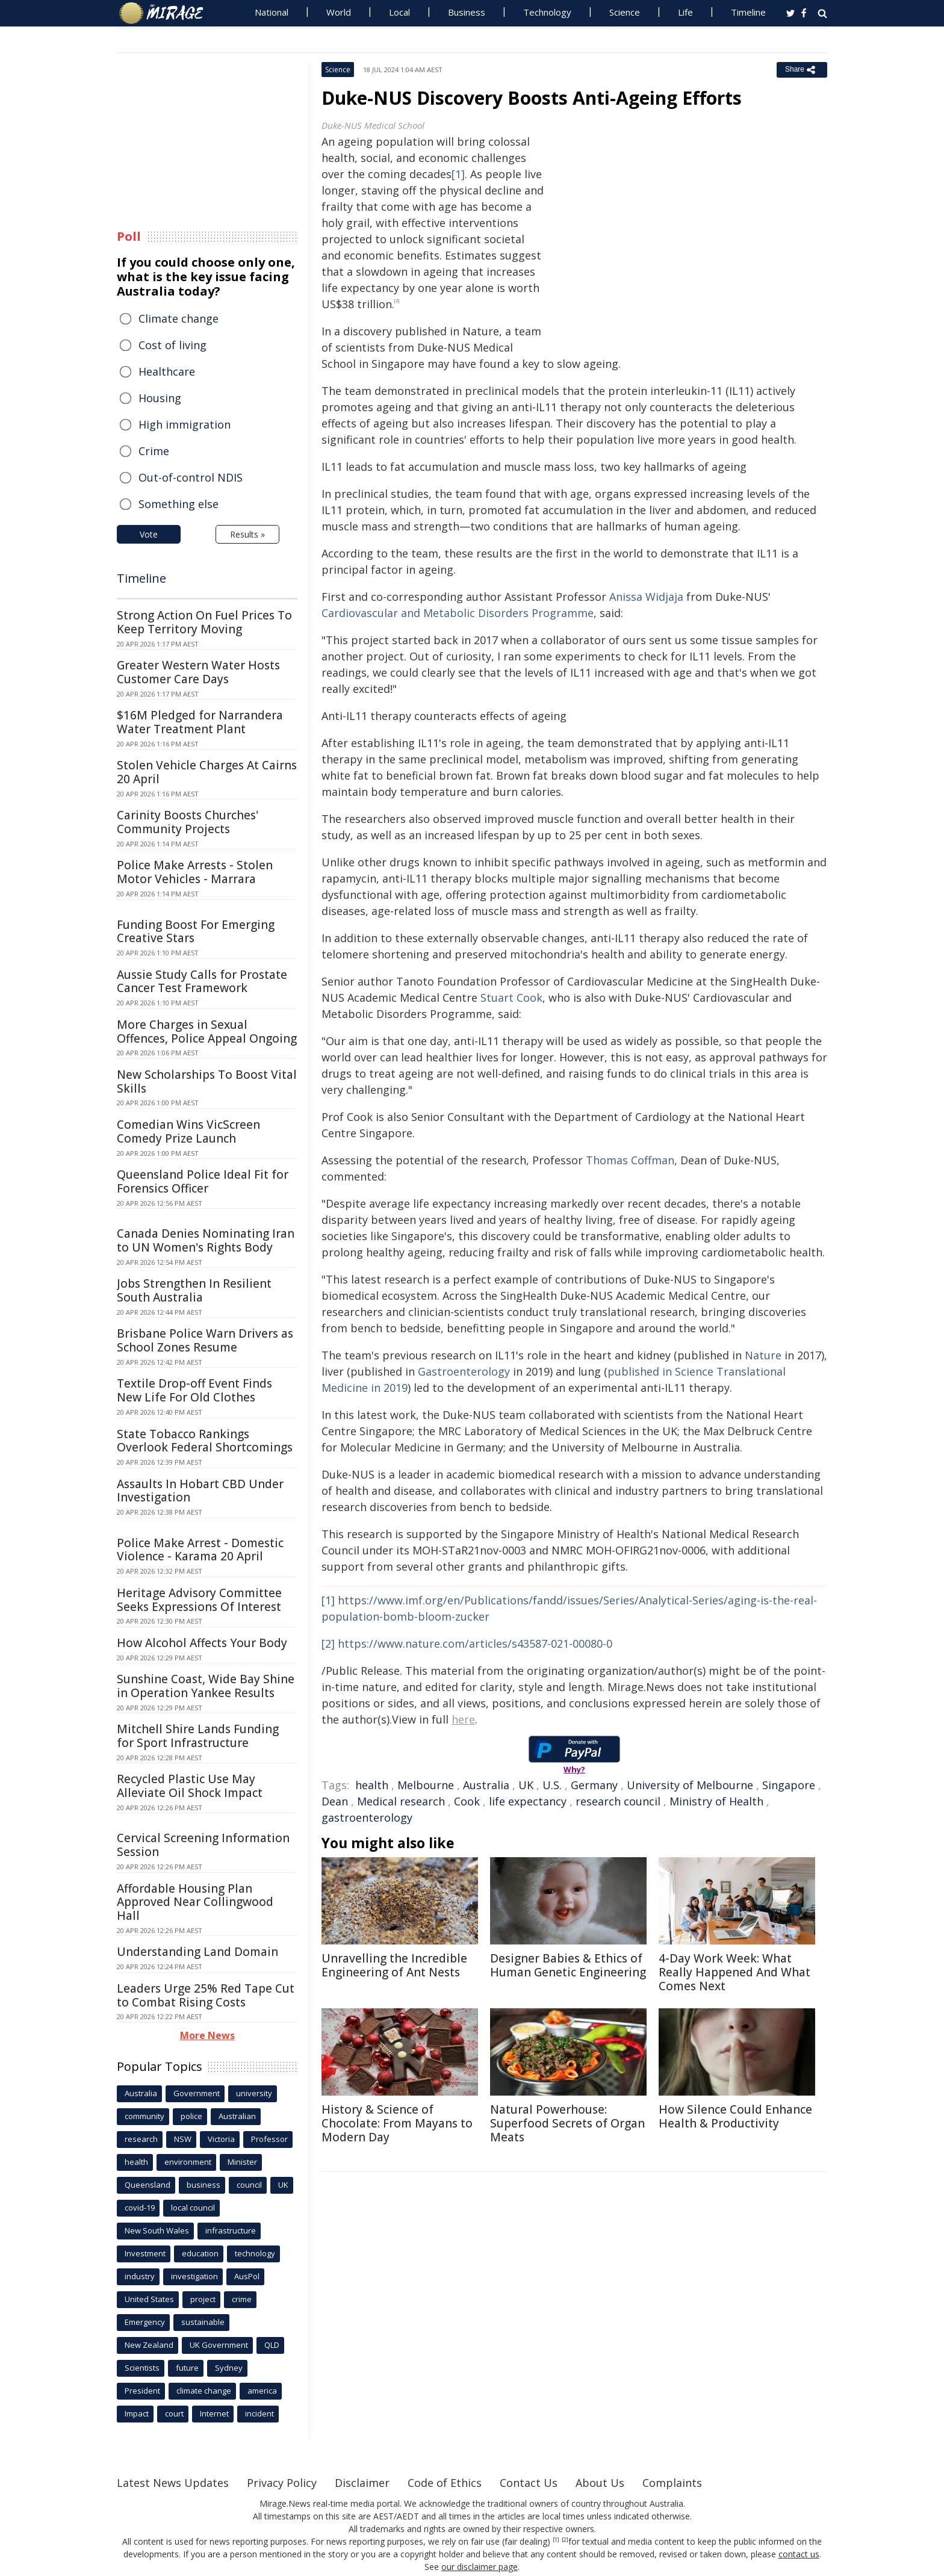 This screenshot has height=2576, width=944. I want to click on Science, so click(624, 12).